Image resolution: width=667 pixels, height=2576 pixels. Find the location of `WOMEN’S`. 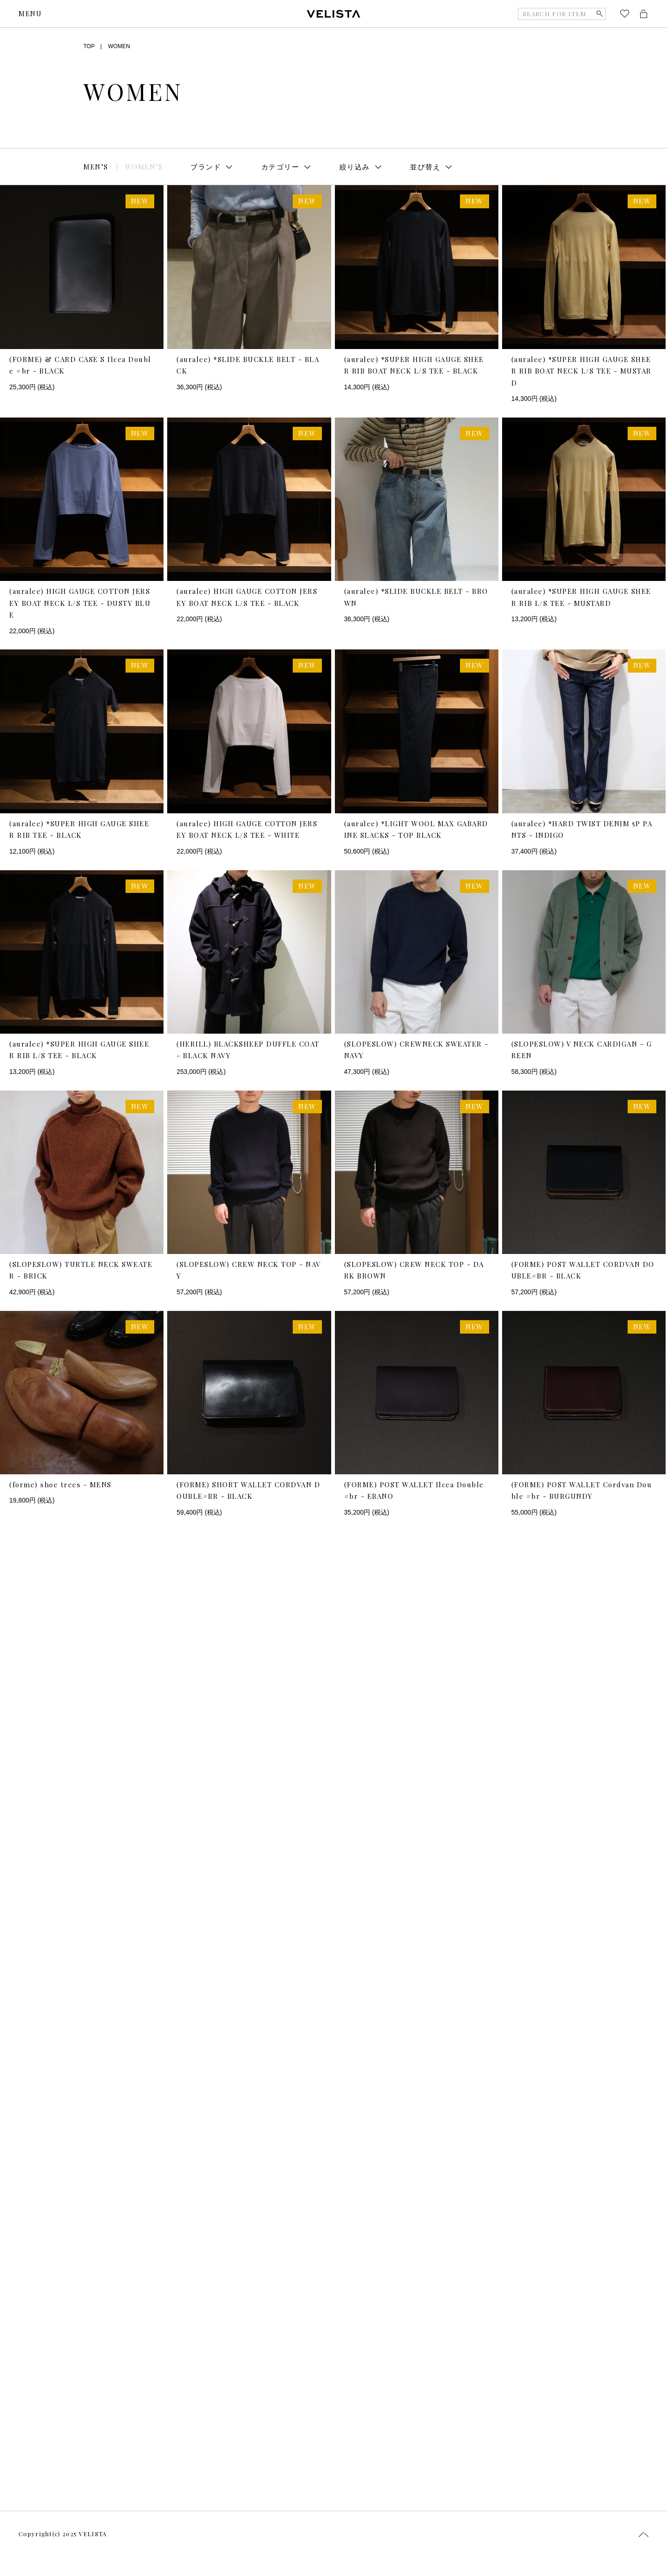

WOMEN’S is located at coordinates (144, 166).